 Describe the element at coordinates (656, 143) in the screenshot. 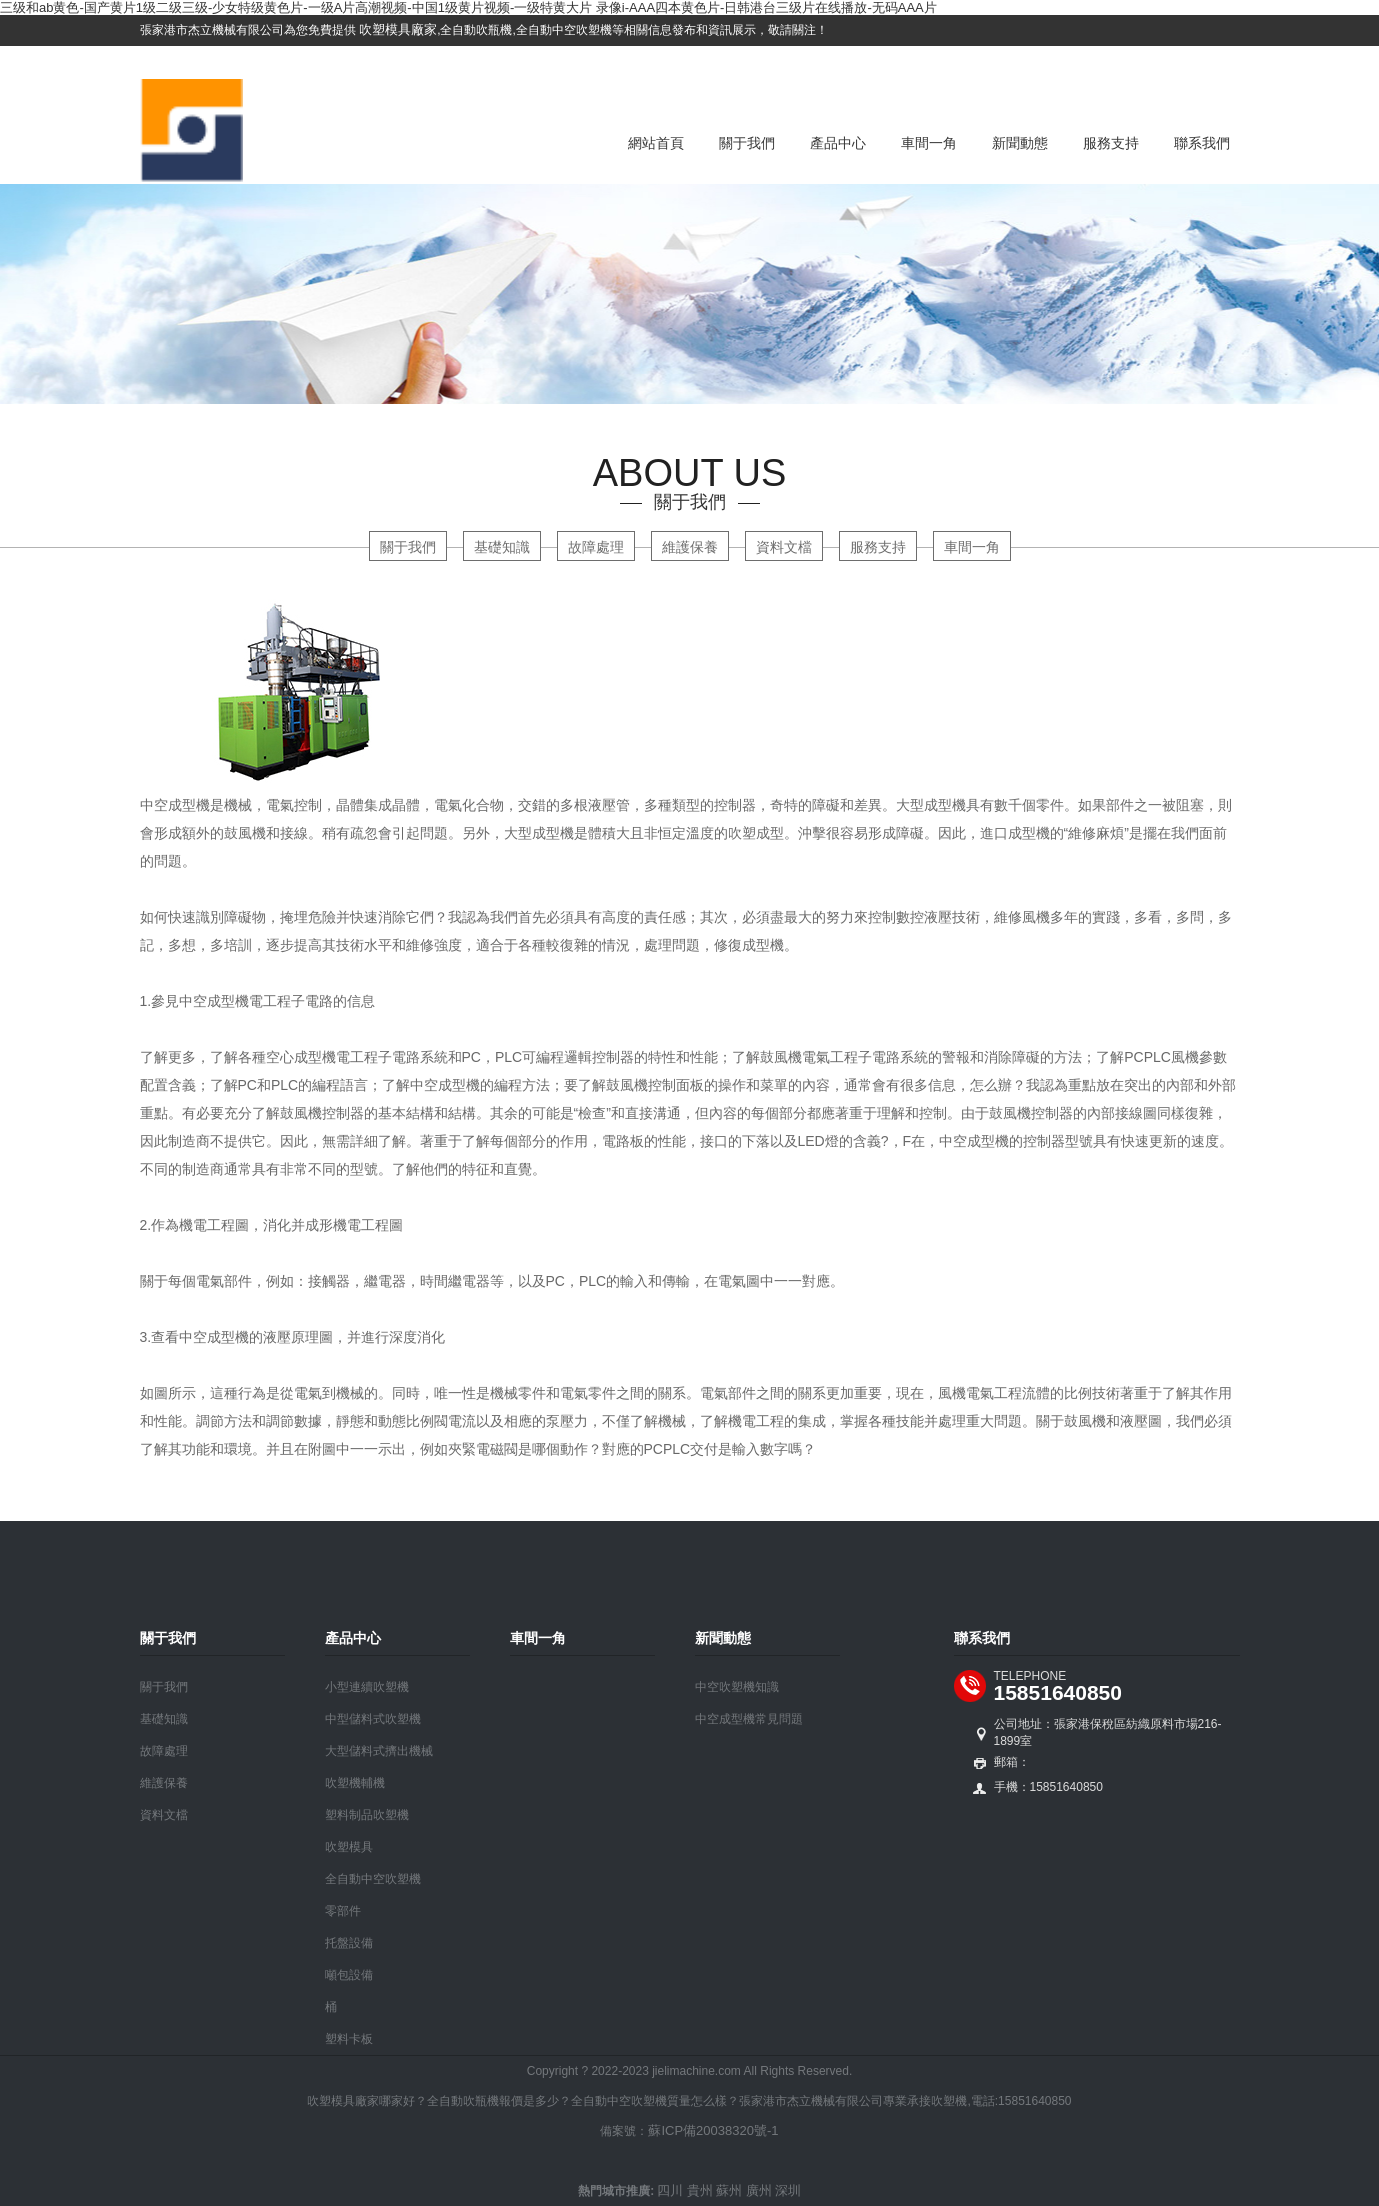

I see `網站首頁` at that location.